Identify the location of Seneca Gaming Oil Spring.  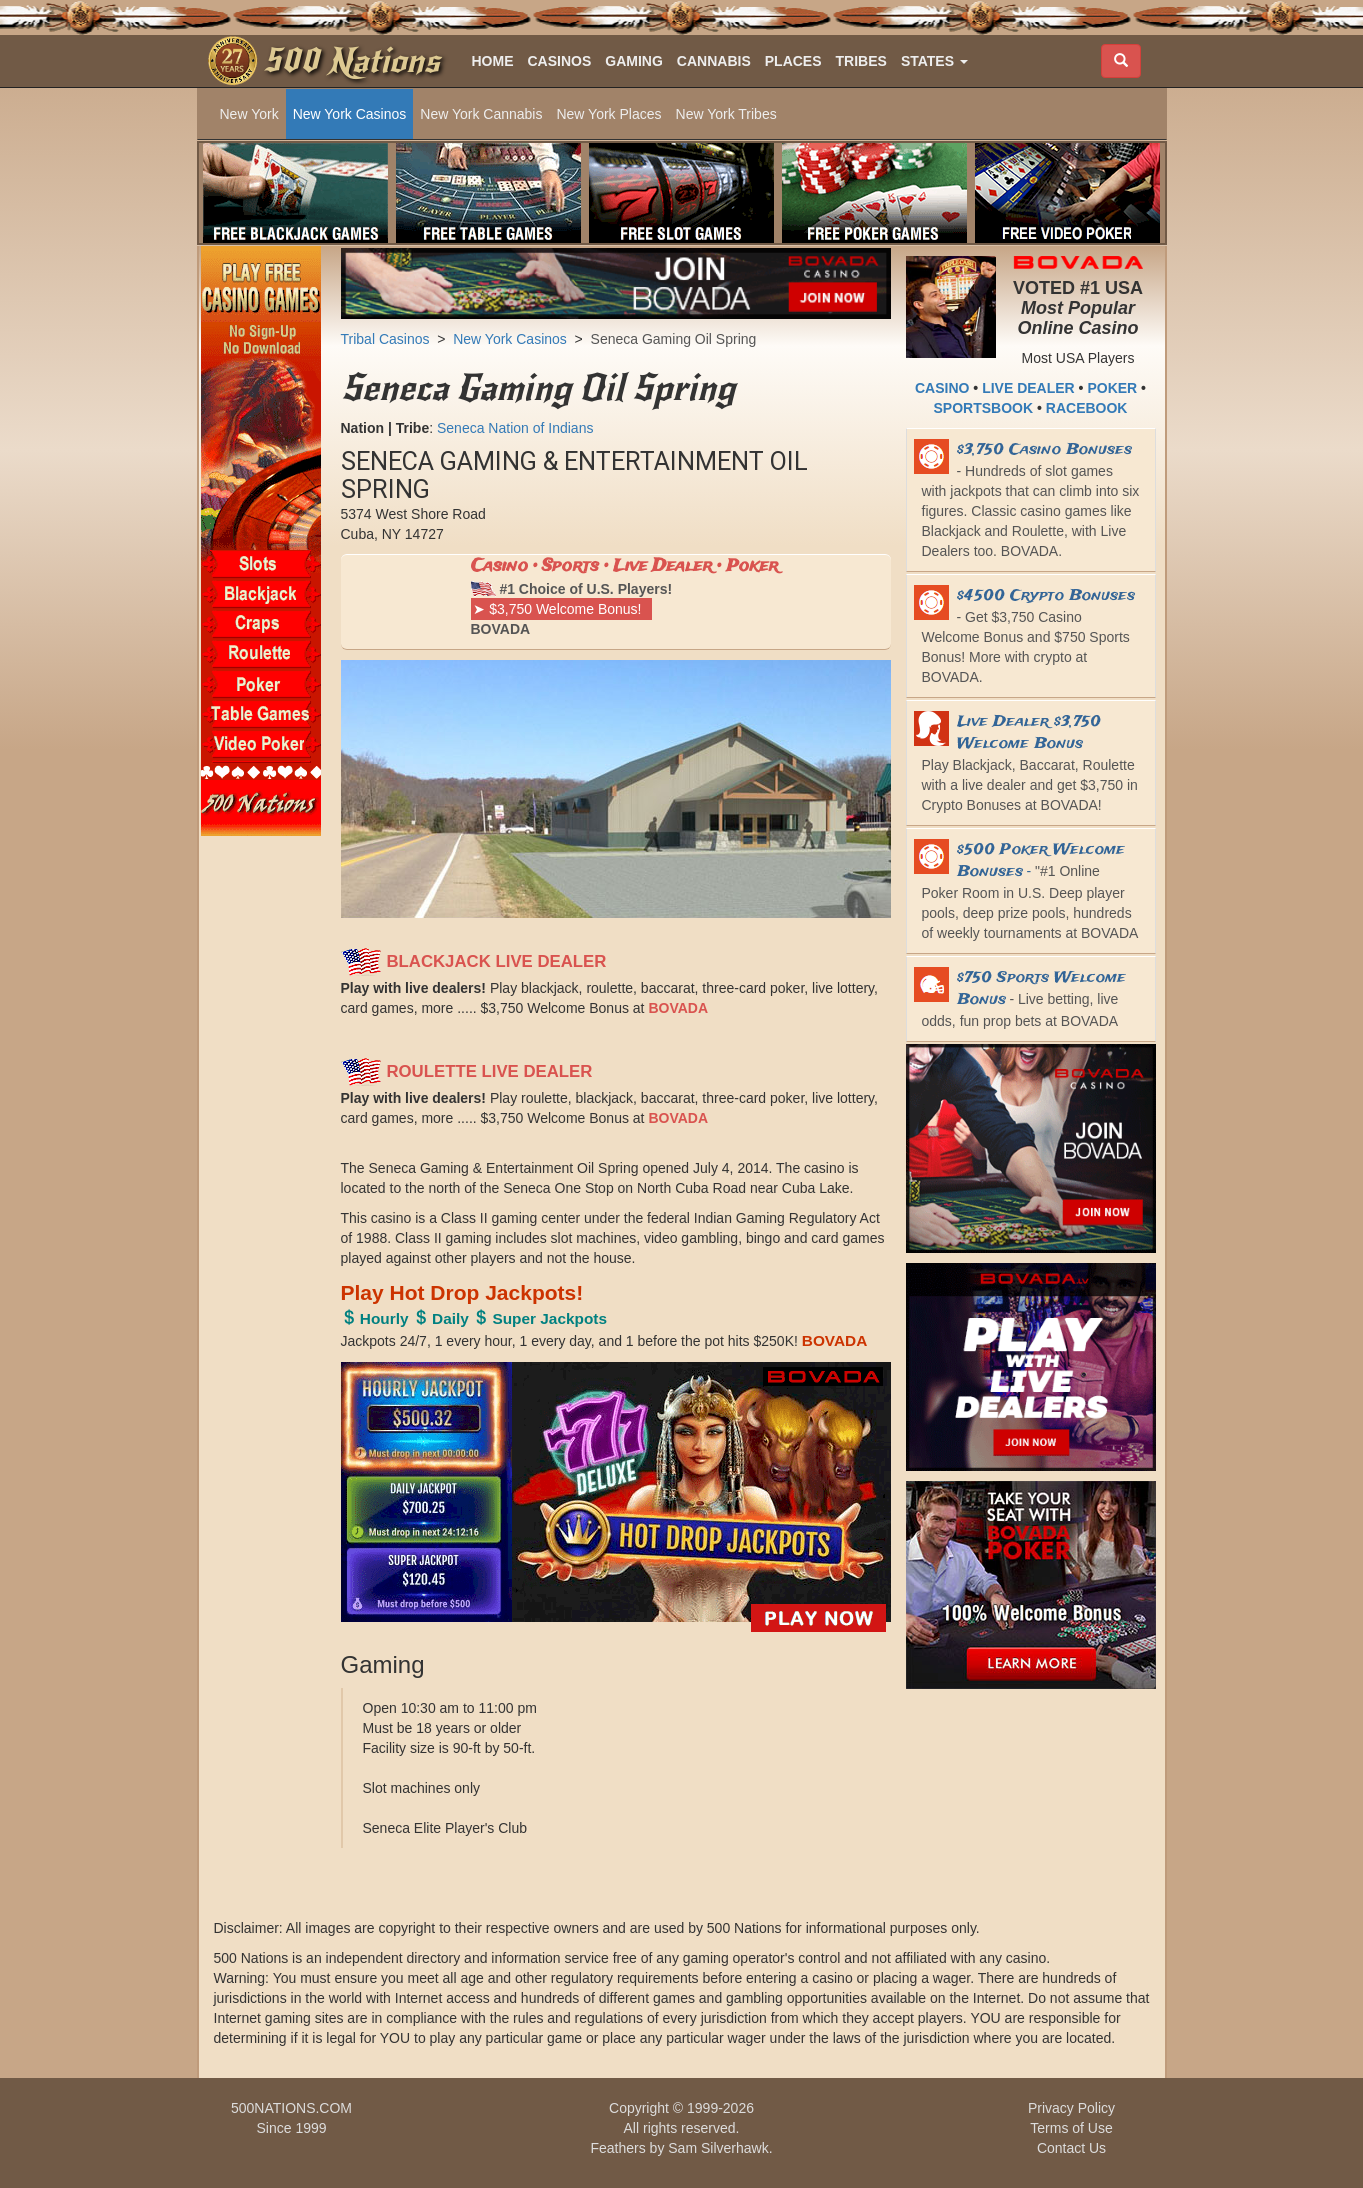
(674, 339).